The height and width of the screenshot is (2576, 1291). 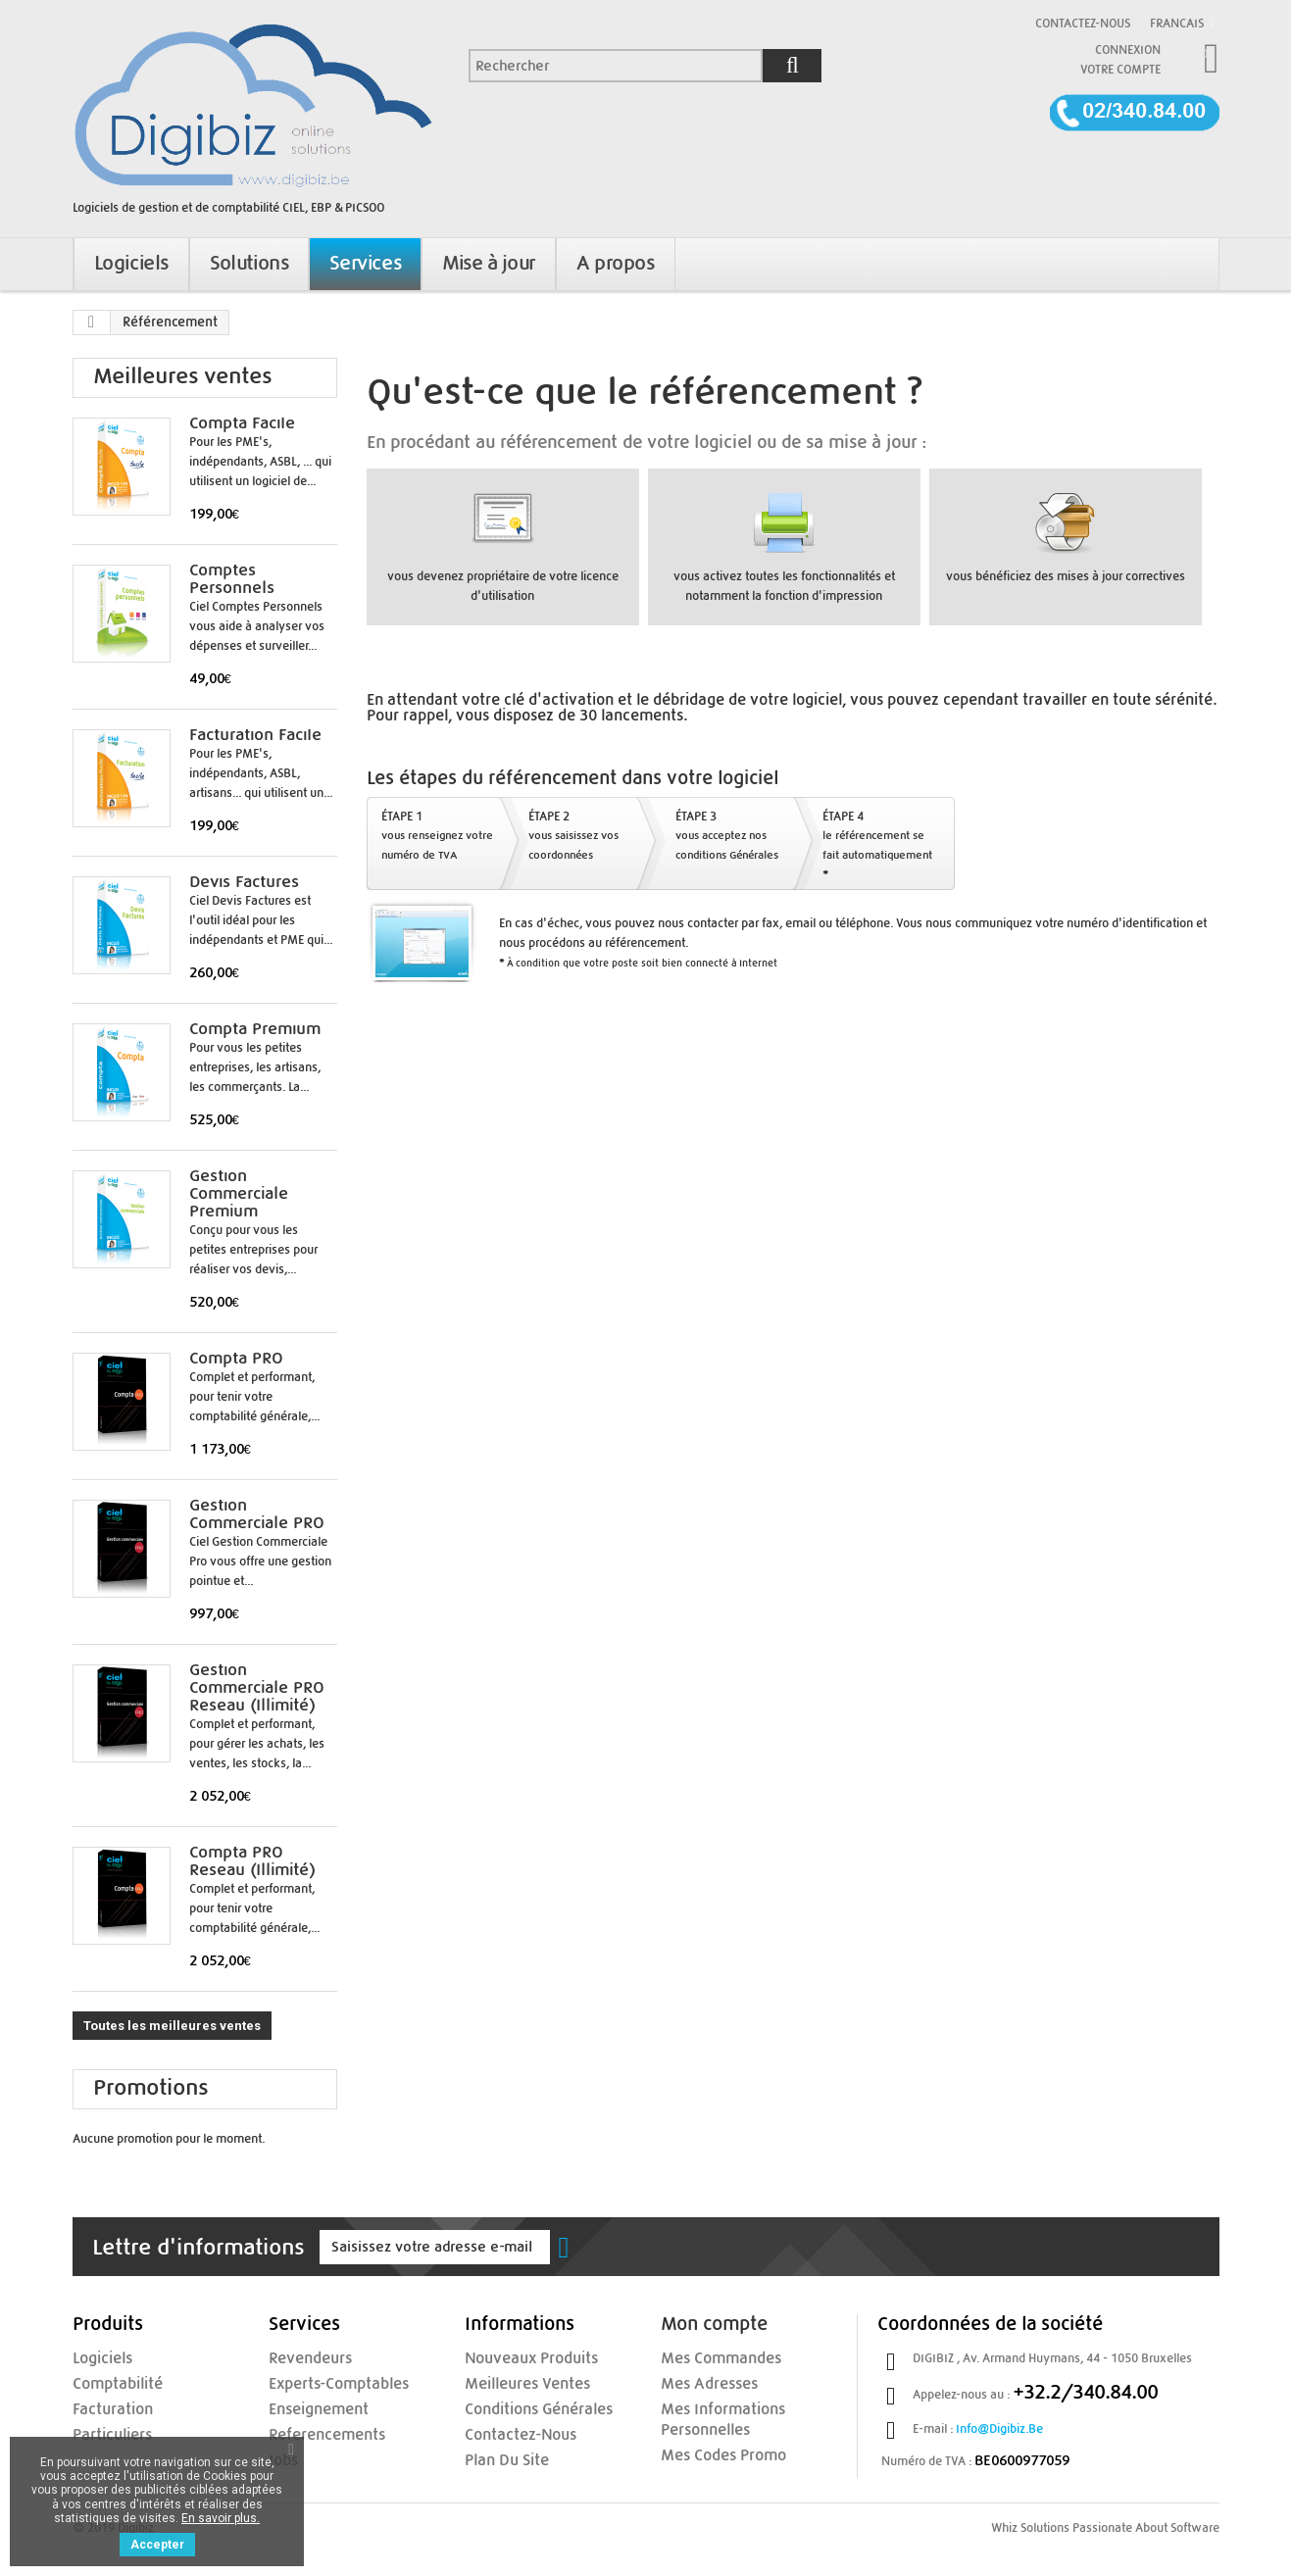 I want to click on Votre compte, so click(x=1120, y=69).